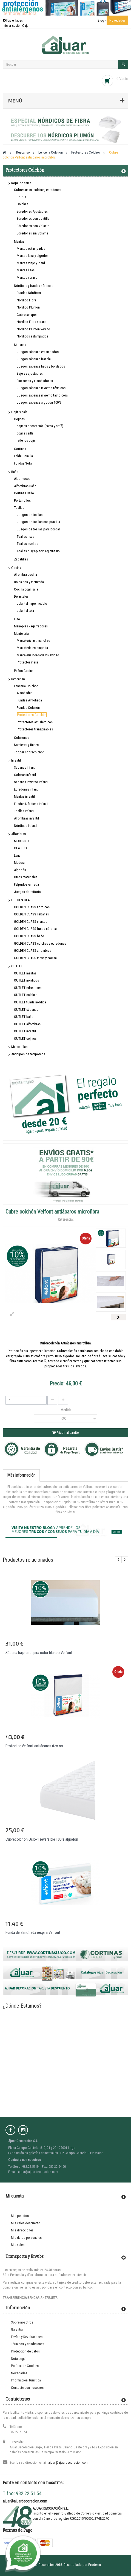  Describe the element at coordinates (19, 1047) in the screenshot. I see `Mascarillas` at that location.